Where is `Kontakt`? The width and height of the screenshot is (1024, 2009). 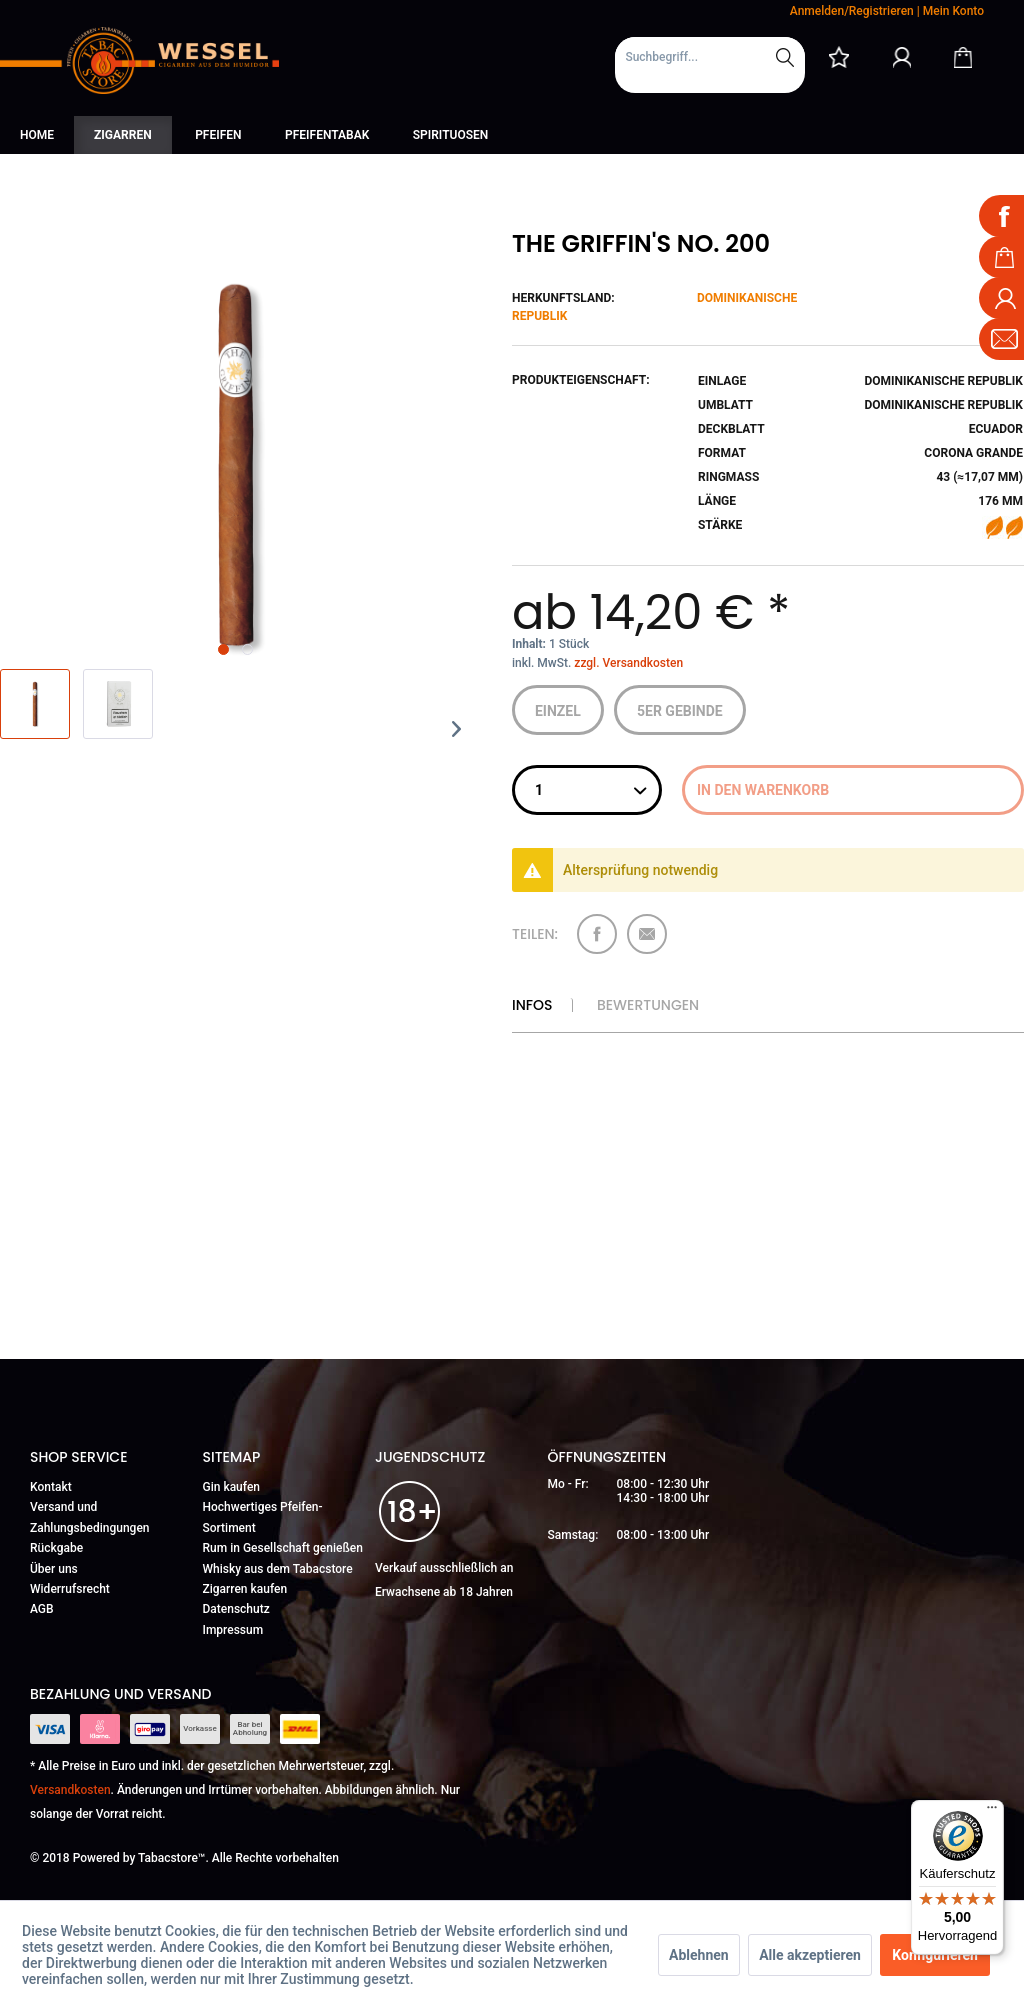
Kontakt is located at coordinates (51, 1487).